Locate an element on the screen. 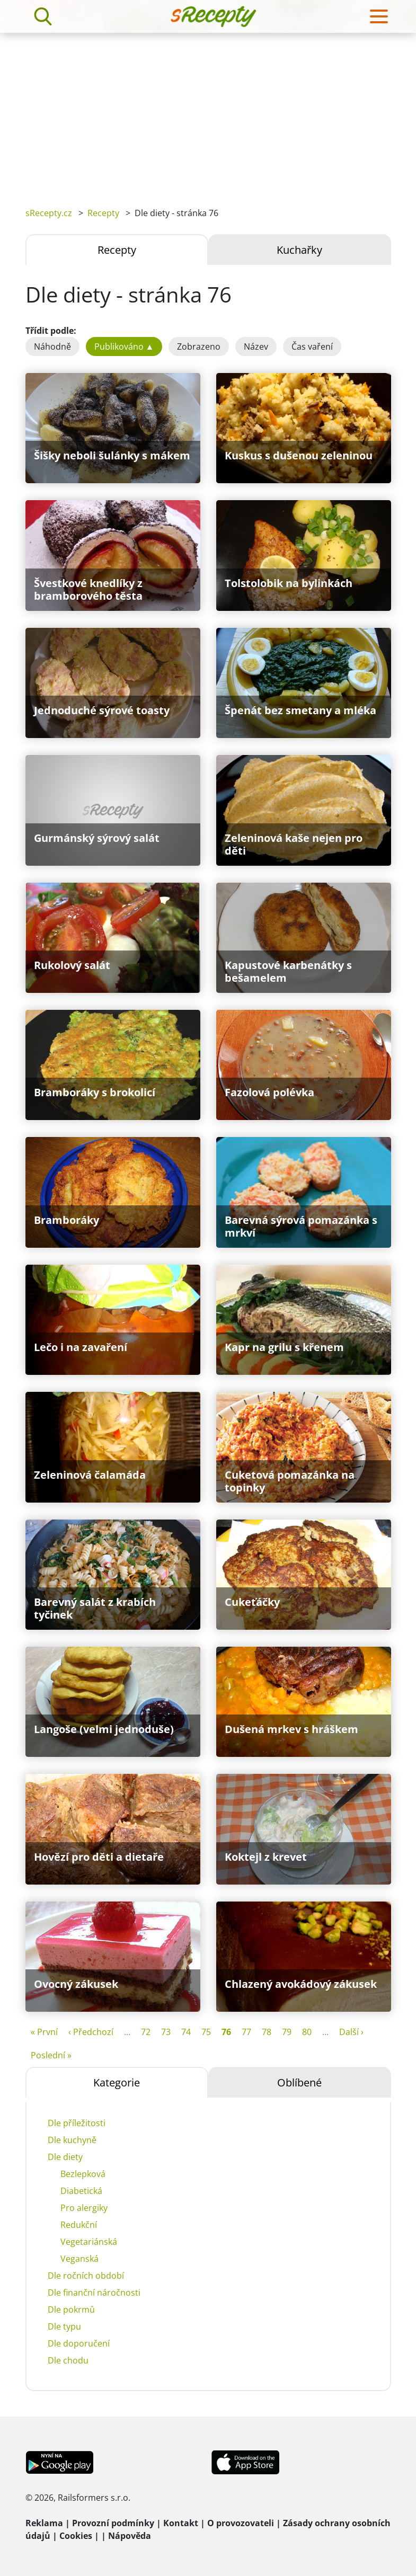 The width and height of the screenshot is (416, 2576). O provozovateli is located at coordinates (240, 2523).